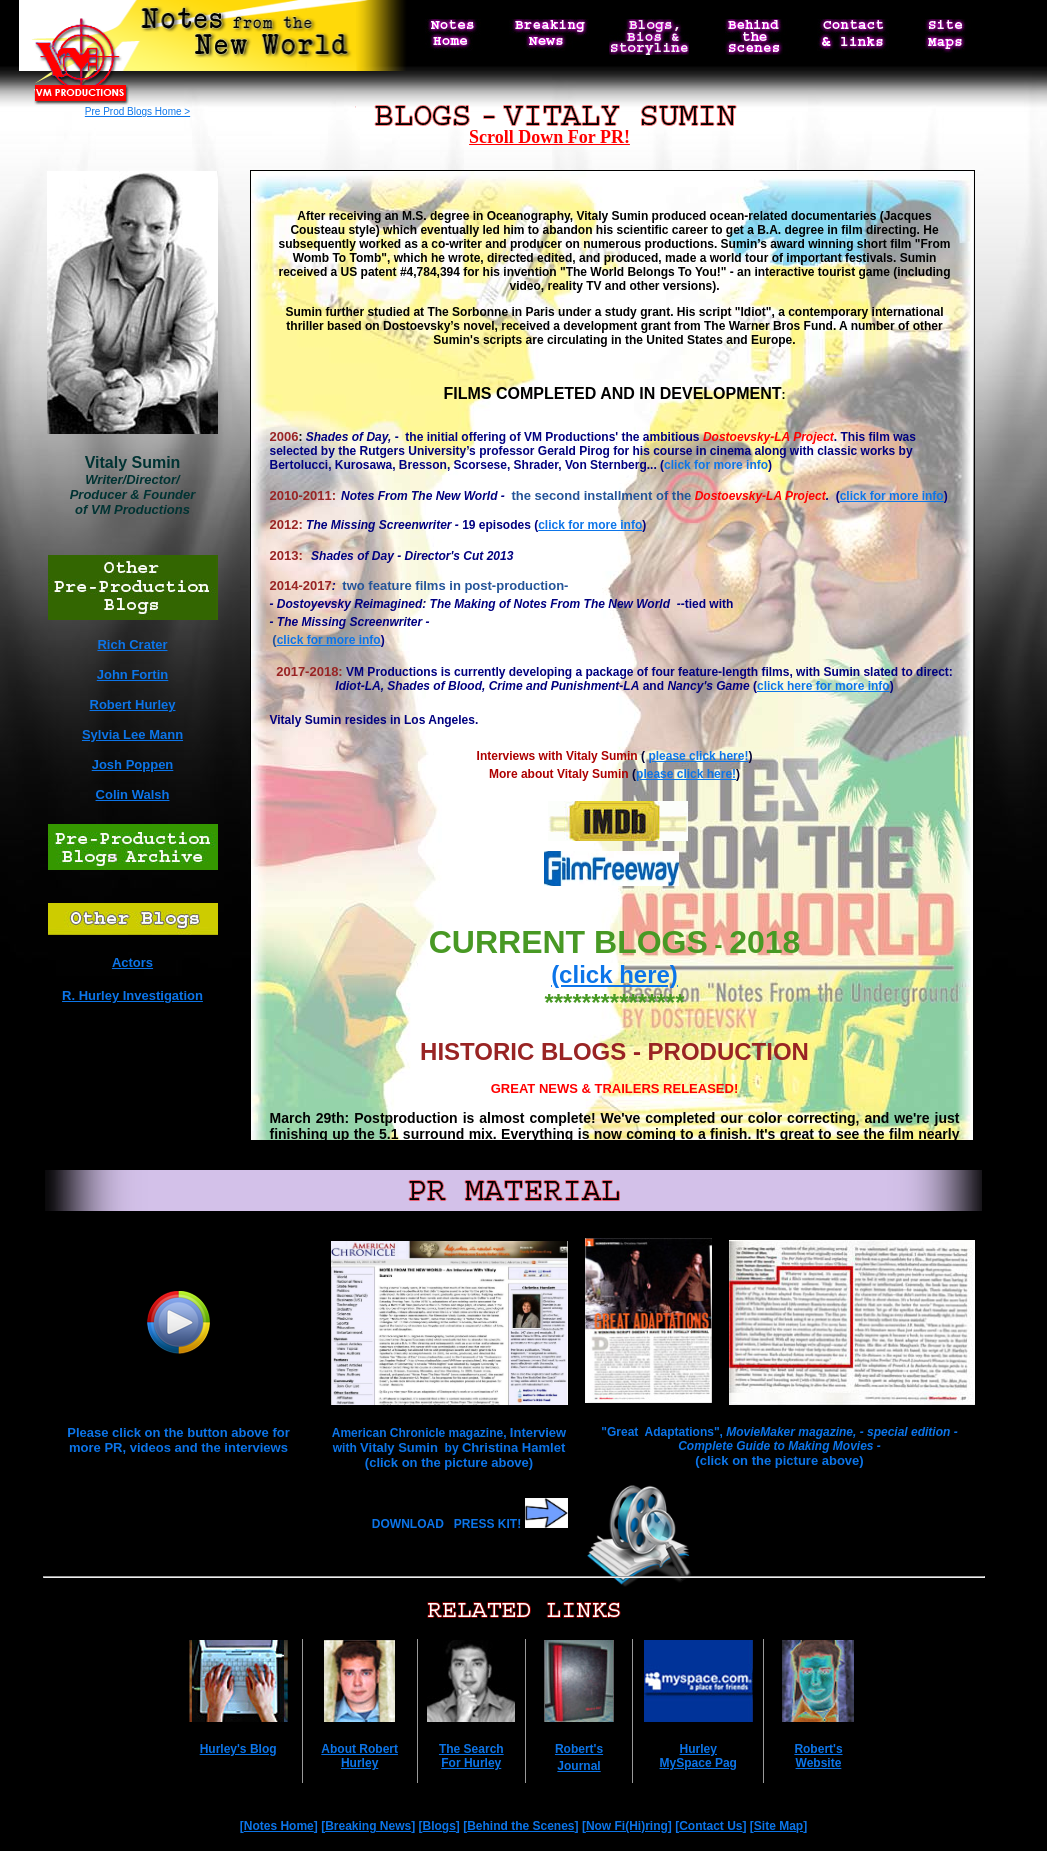 Image resolution: width=1047 pixels, height=1851 pixels. Describe the element at coordinates (133, 674) in the screenshot. I see `John Fortin` at that location.